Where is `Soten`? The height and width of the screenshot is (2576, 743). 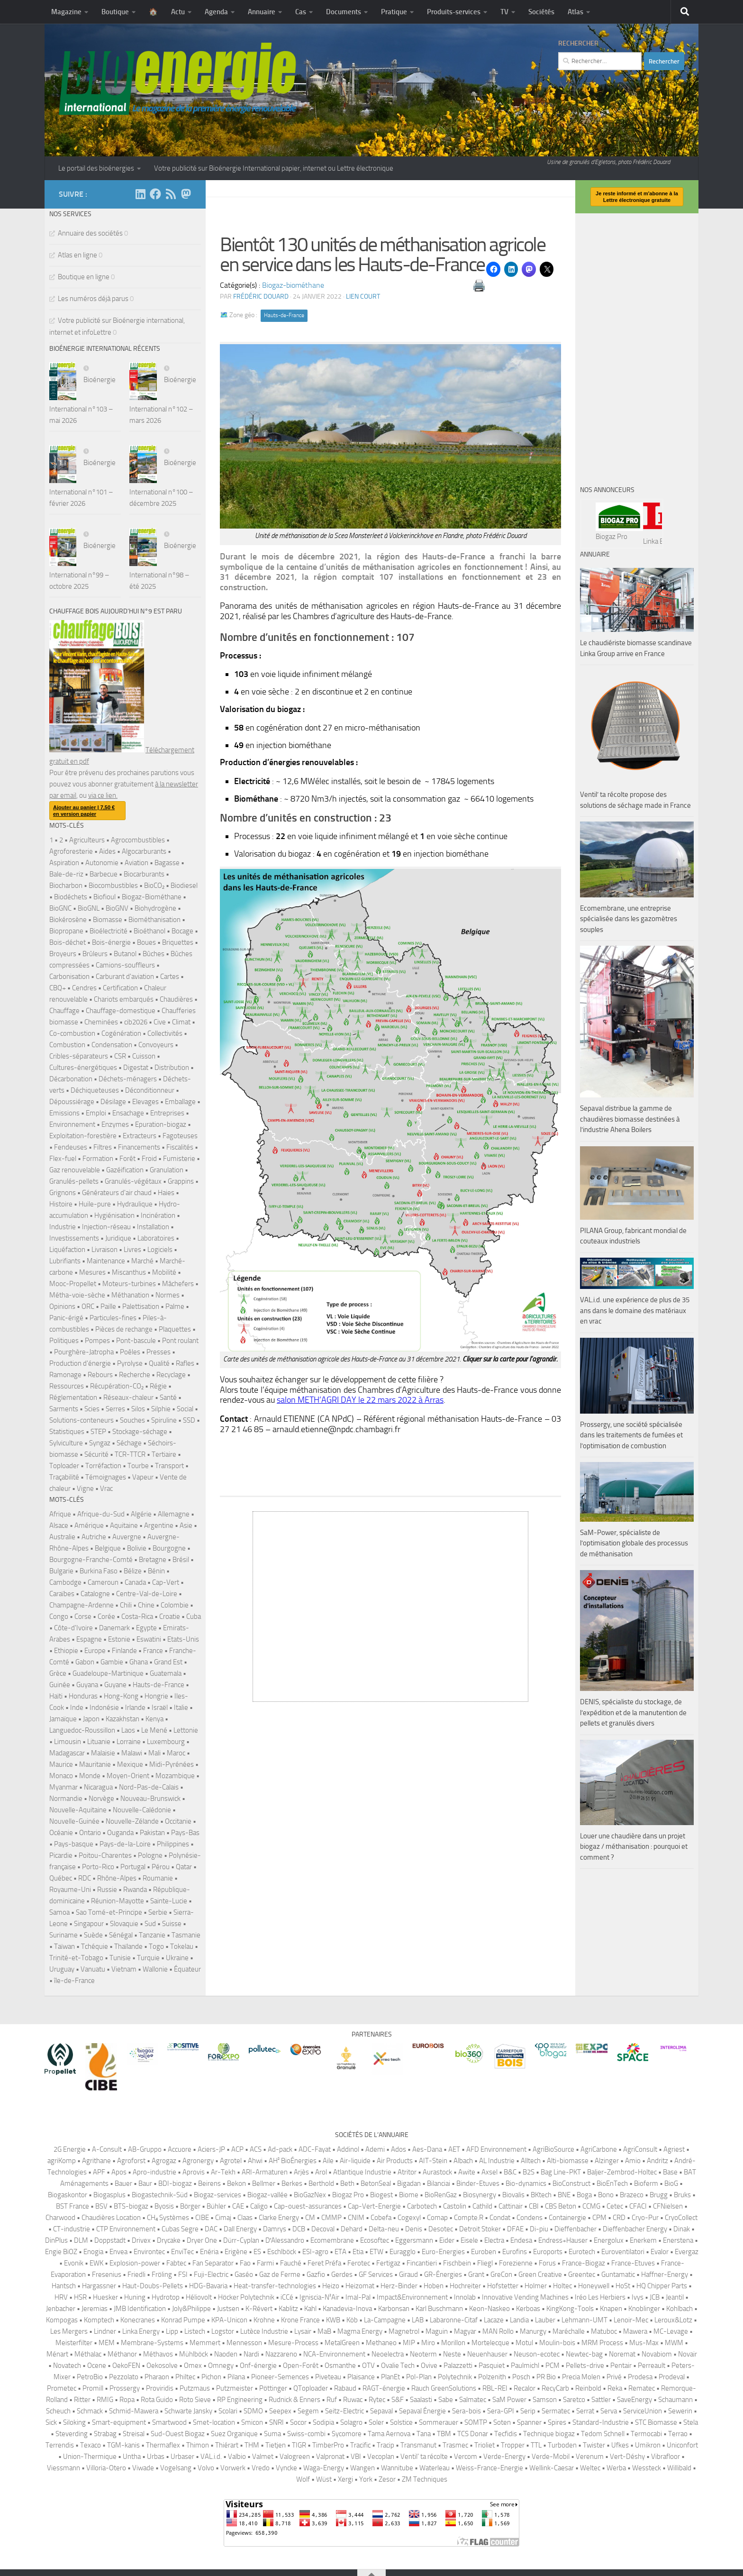
Soten is located at coordinates (502, 2422).